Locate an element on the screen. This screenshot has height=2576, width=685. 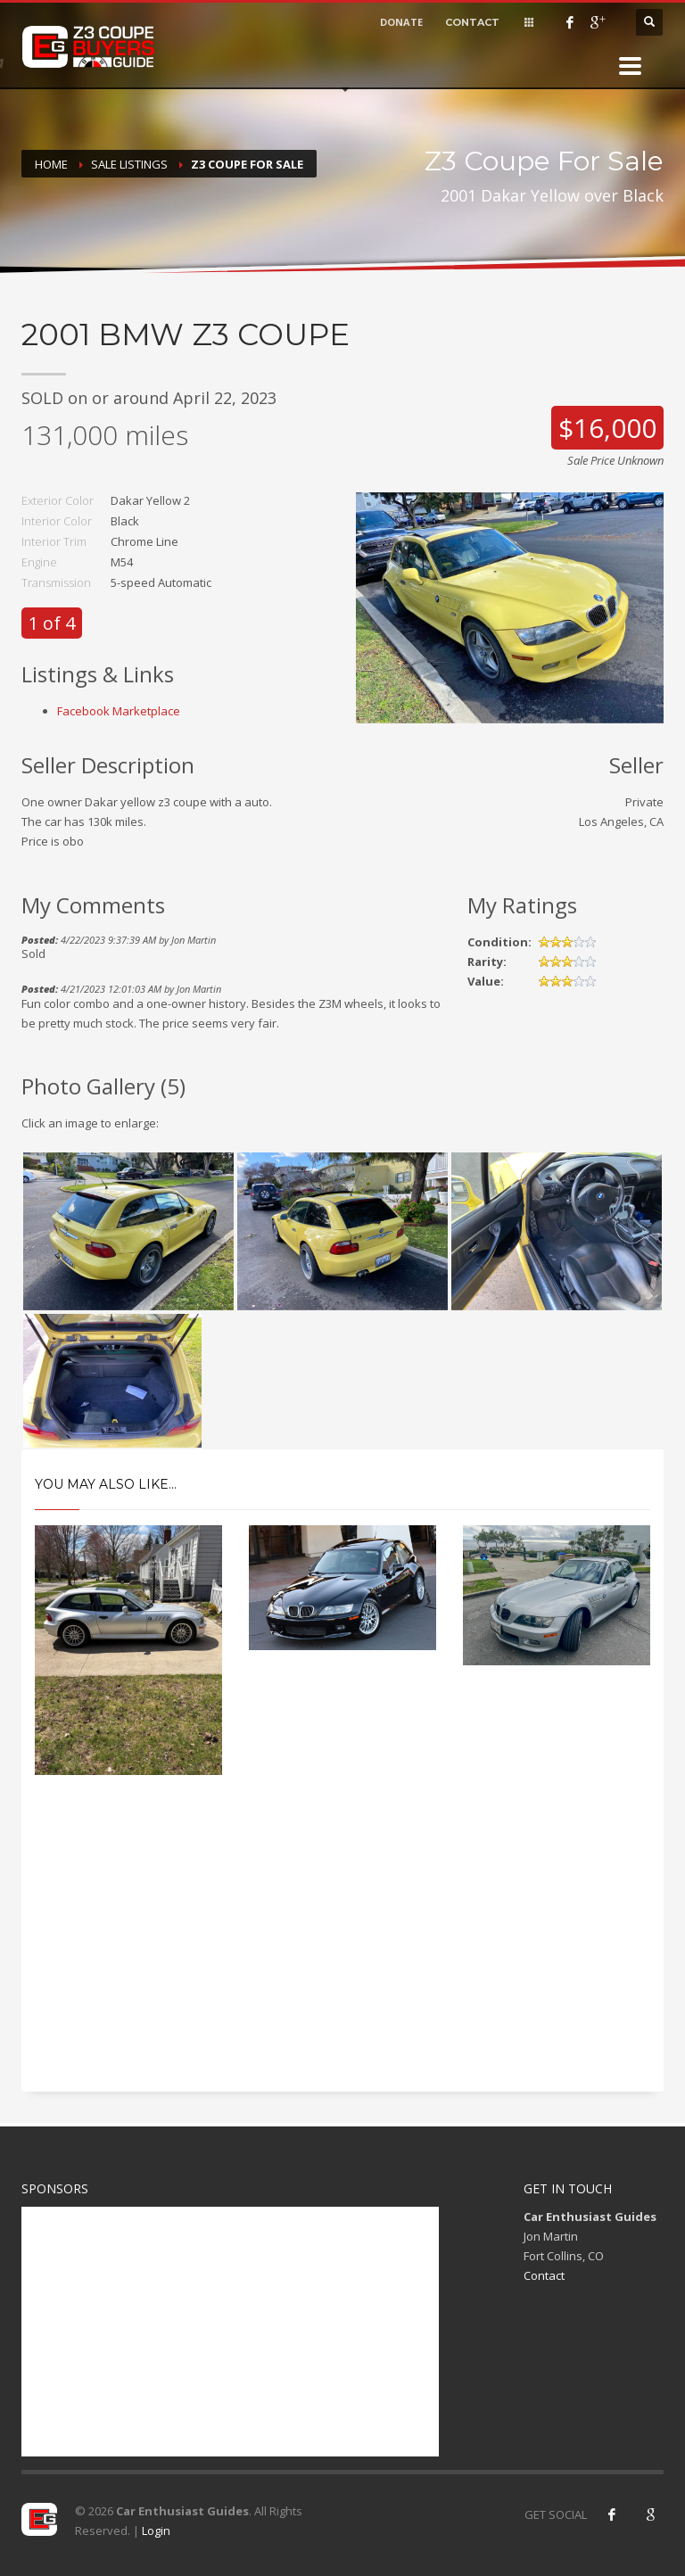
Sale Listings is located at coordinates (129, 164).